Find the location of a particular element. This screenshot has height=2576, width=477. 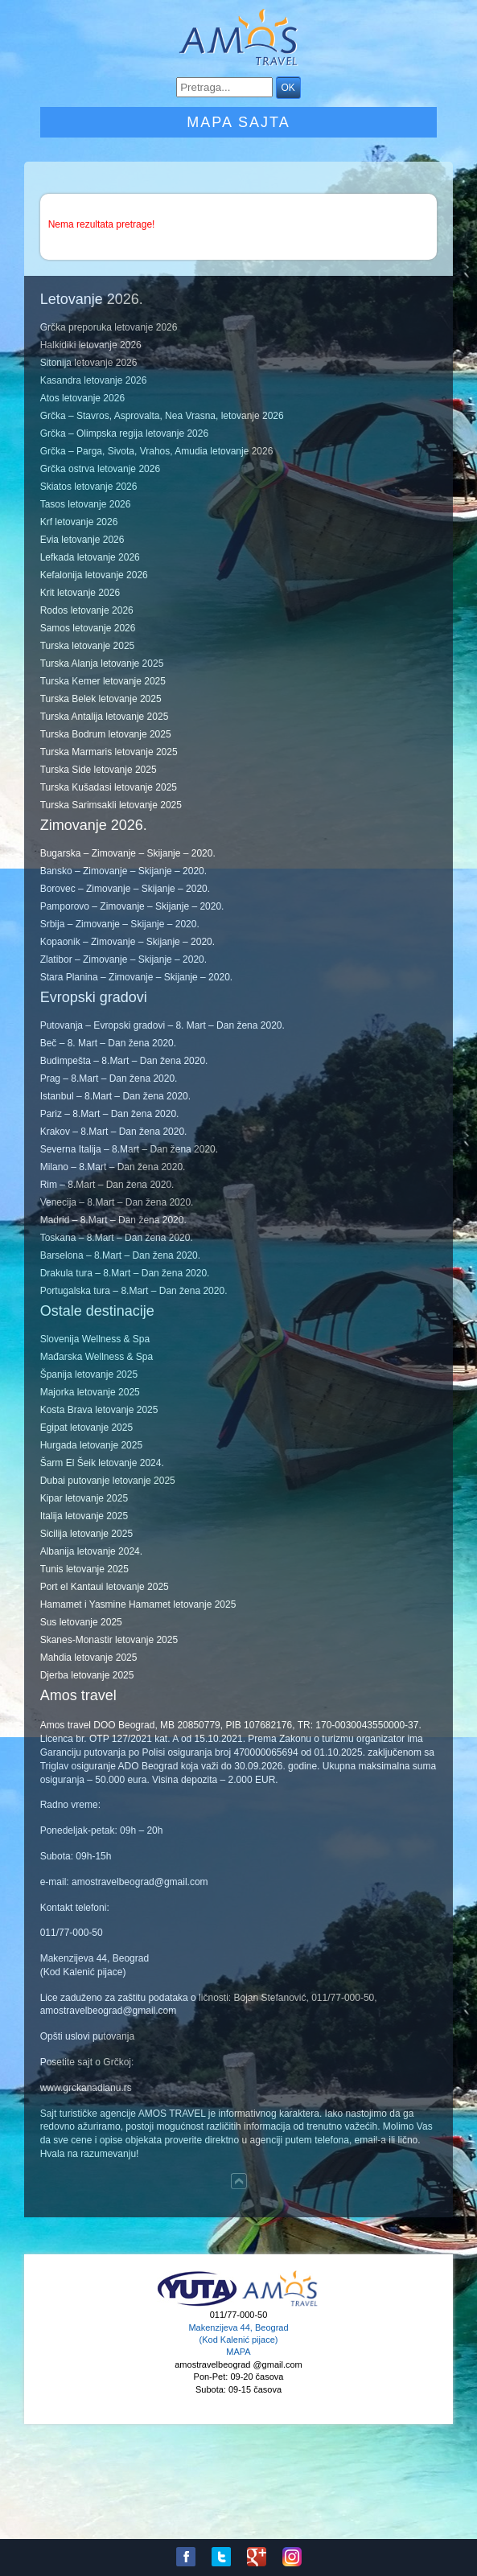

Majorka letovanje 2025 is located at coordinates (90, 1392).